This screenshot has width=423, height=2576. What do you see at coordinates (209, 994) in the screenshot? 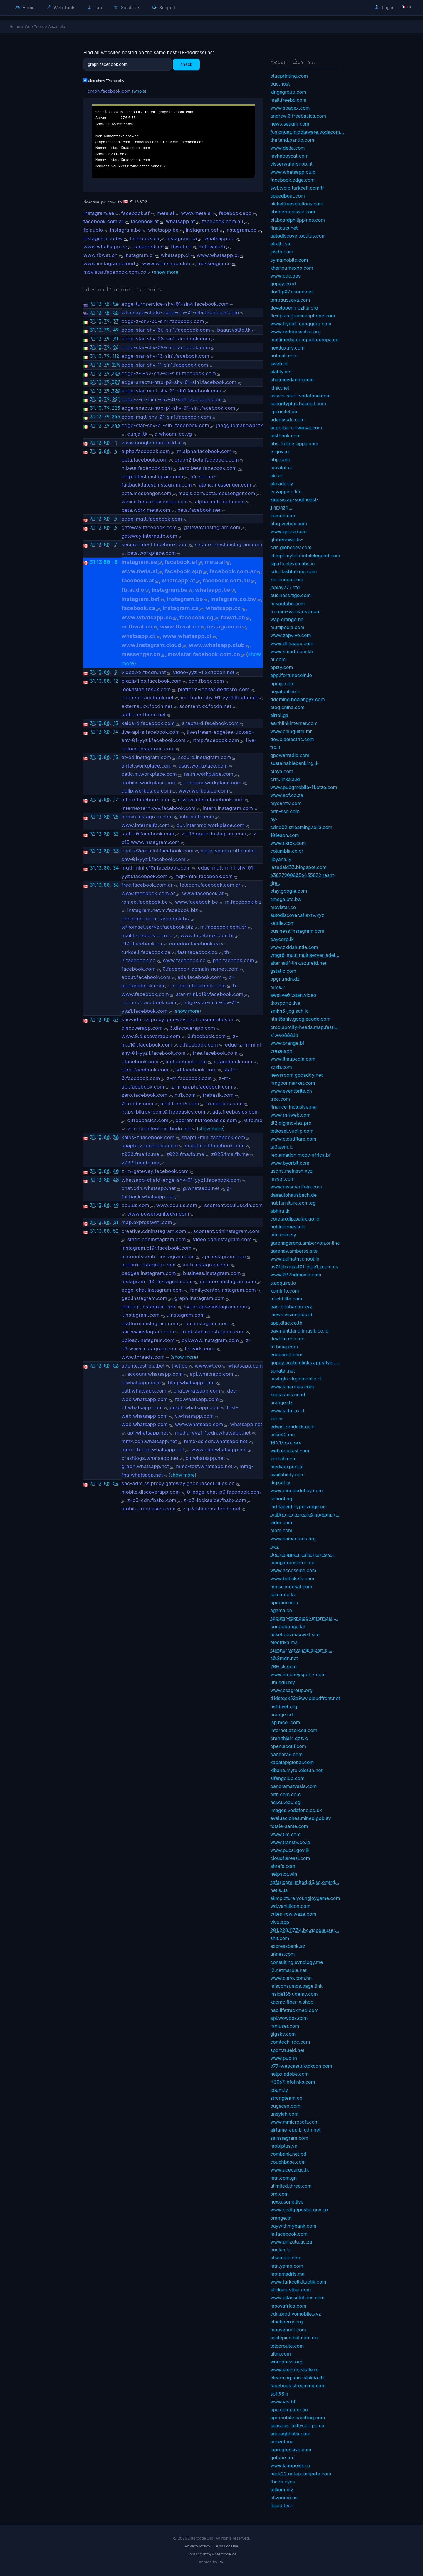
I see `star-mini.c10r.facebook.com` at bounding box center [209, 994].